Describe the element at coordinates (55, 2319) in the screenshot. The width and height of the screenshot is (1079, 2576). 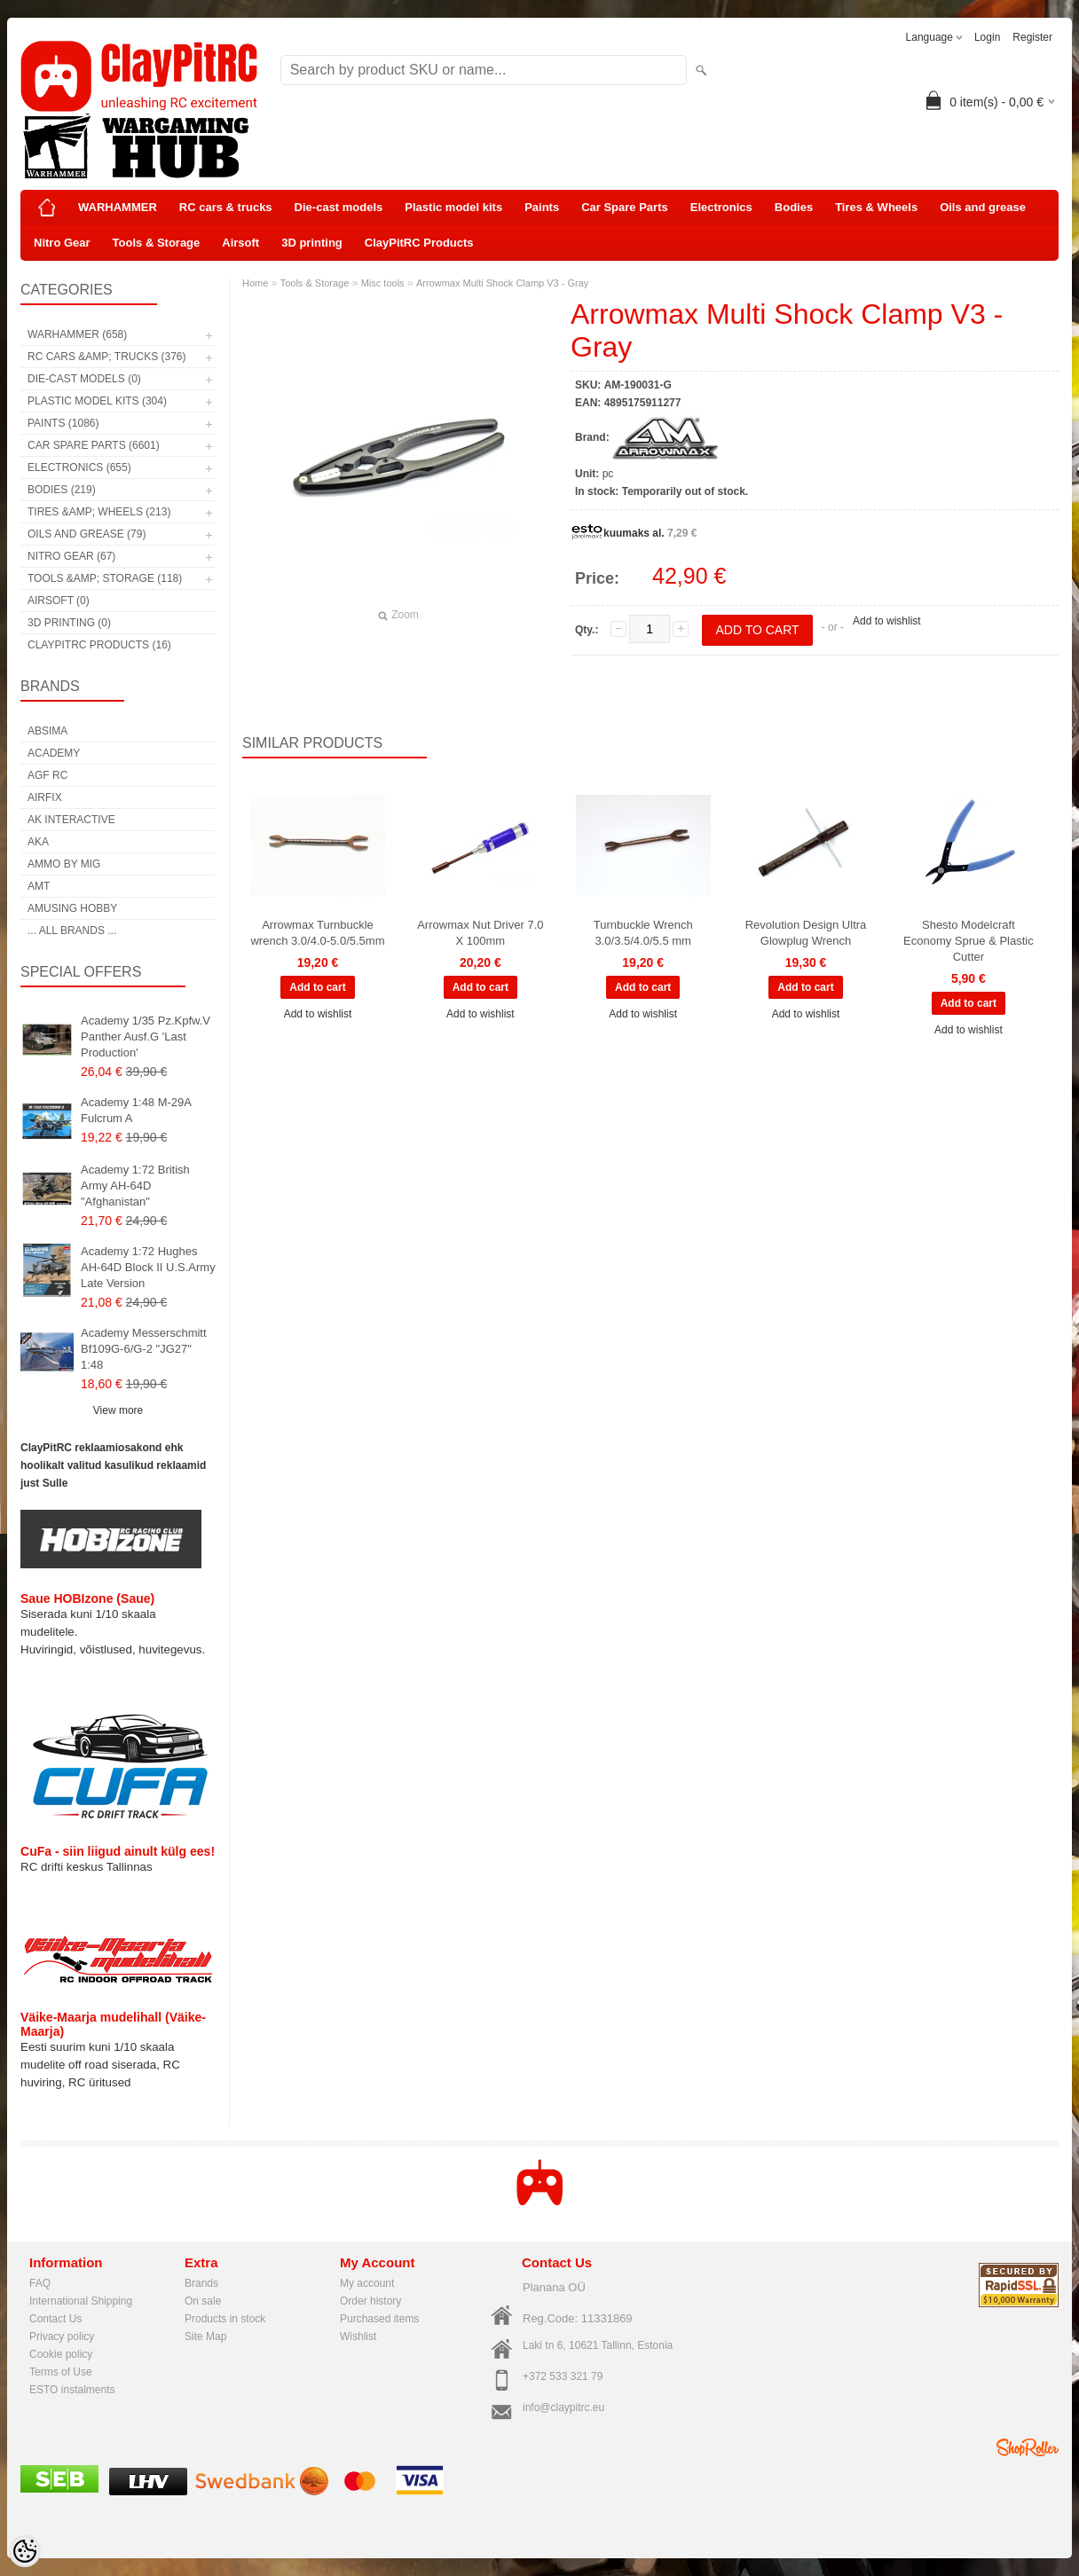
I see `Contact Us` at that location.